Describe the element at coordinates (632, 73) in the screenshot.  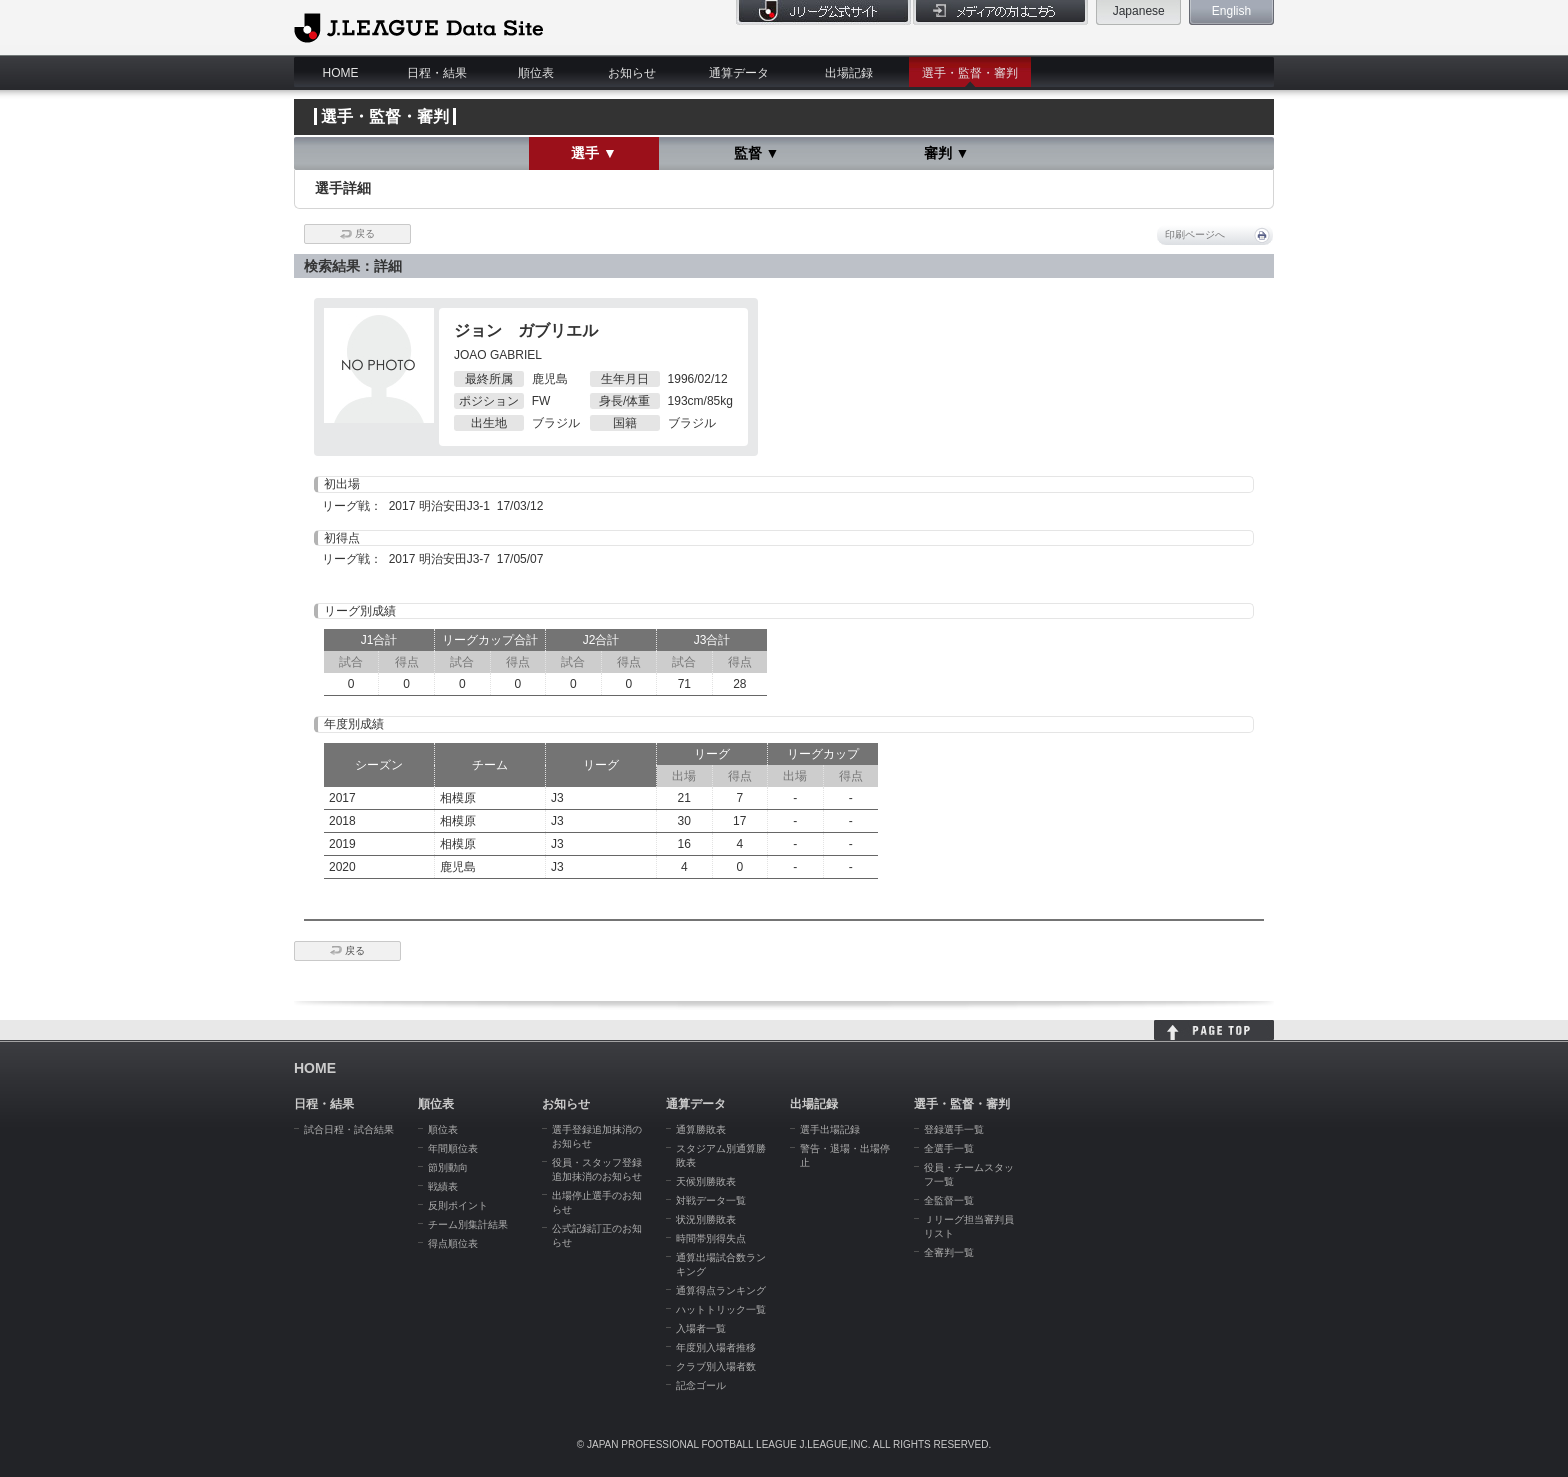
I see `お知らせ` at that location.